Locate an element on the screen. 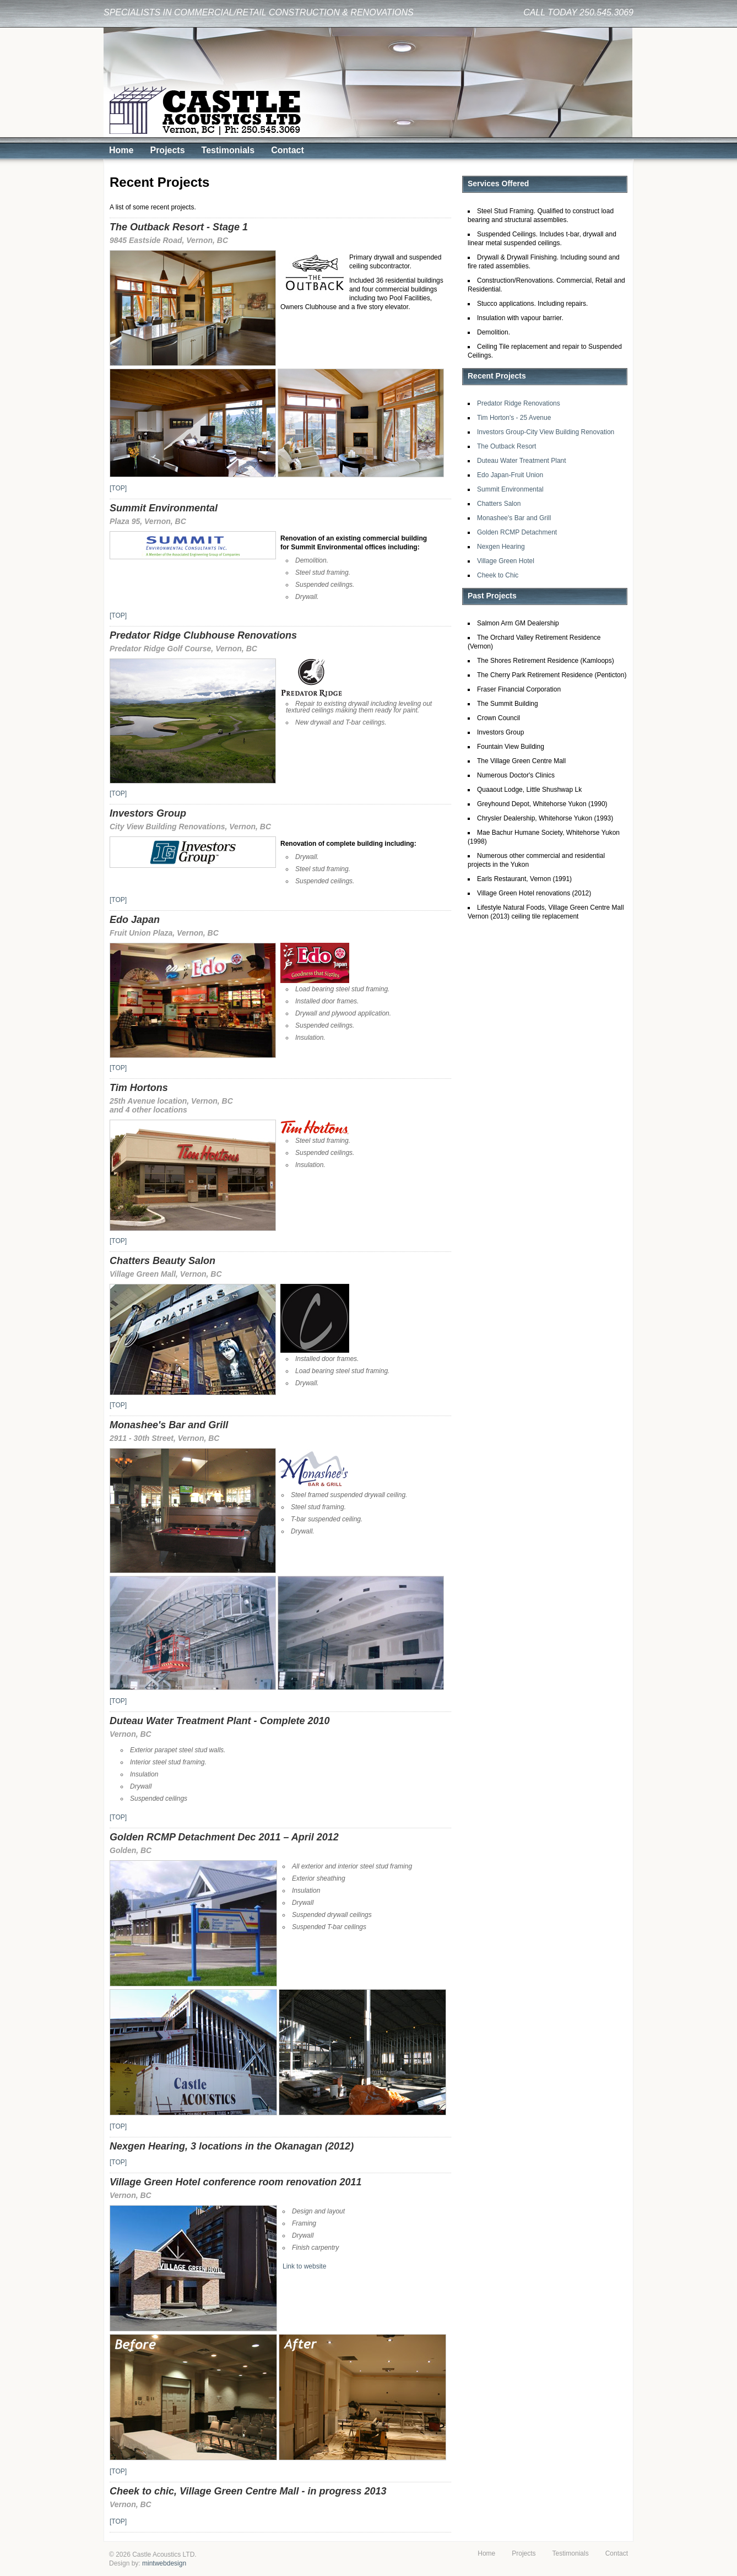 The image size is (737, 2576). Village Green Hotel is located at coordinates (505, 561).